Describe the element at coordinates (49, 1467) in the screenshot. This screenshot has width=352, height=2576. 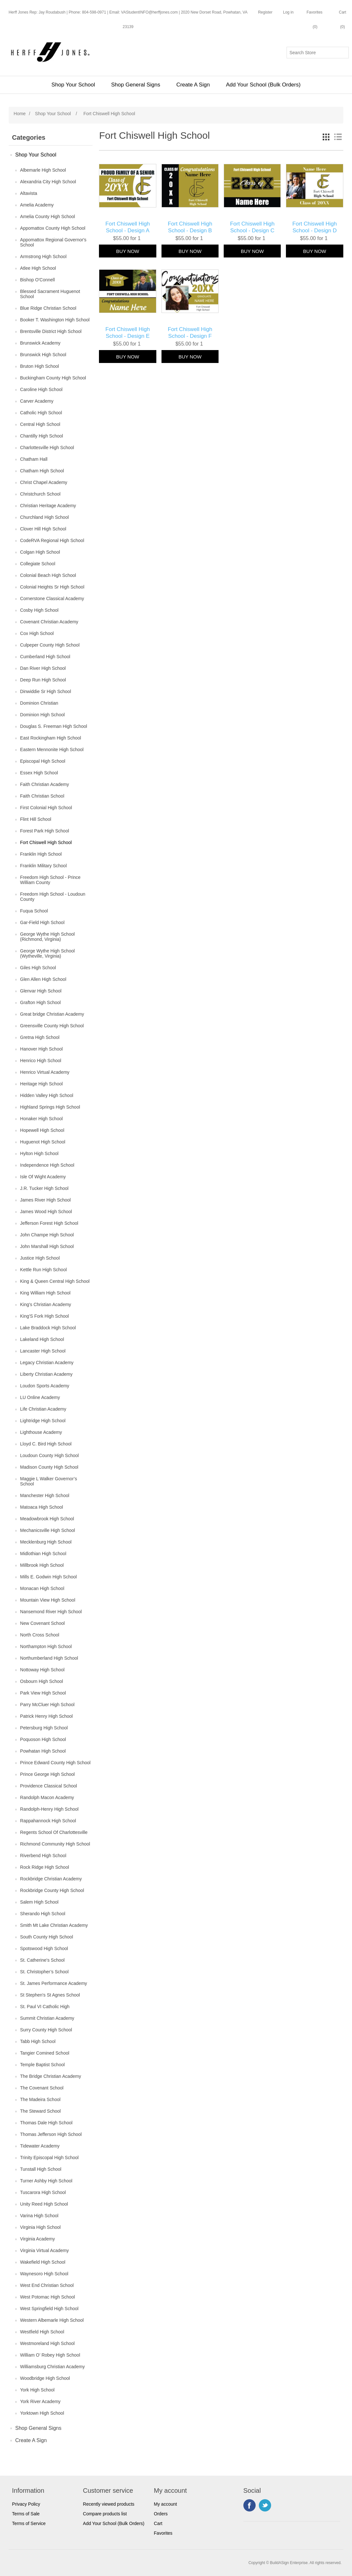
I see `Madison County High School` at that location.